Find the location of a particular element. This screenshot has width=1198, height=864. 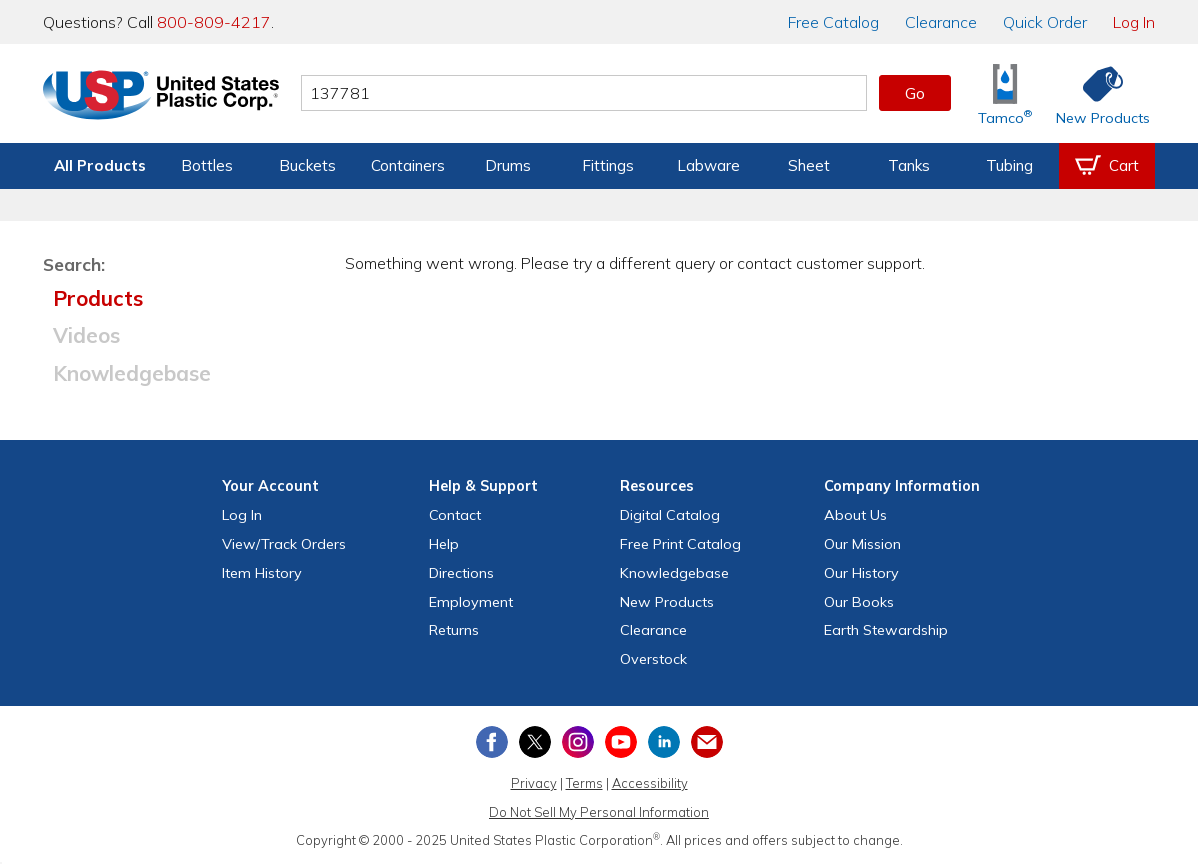

Containers is located at coordinates (408, 165).